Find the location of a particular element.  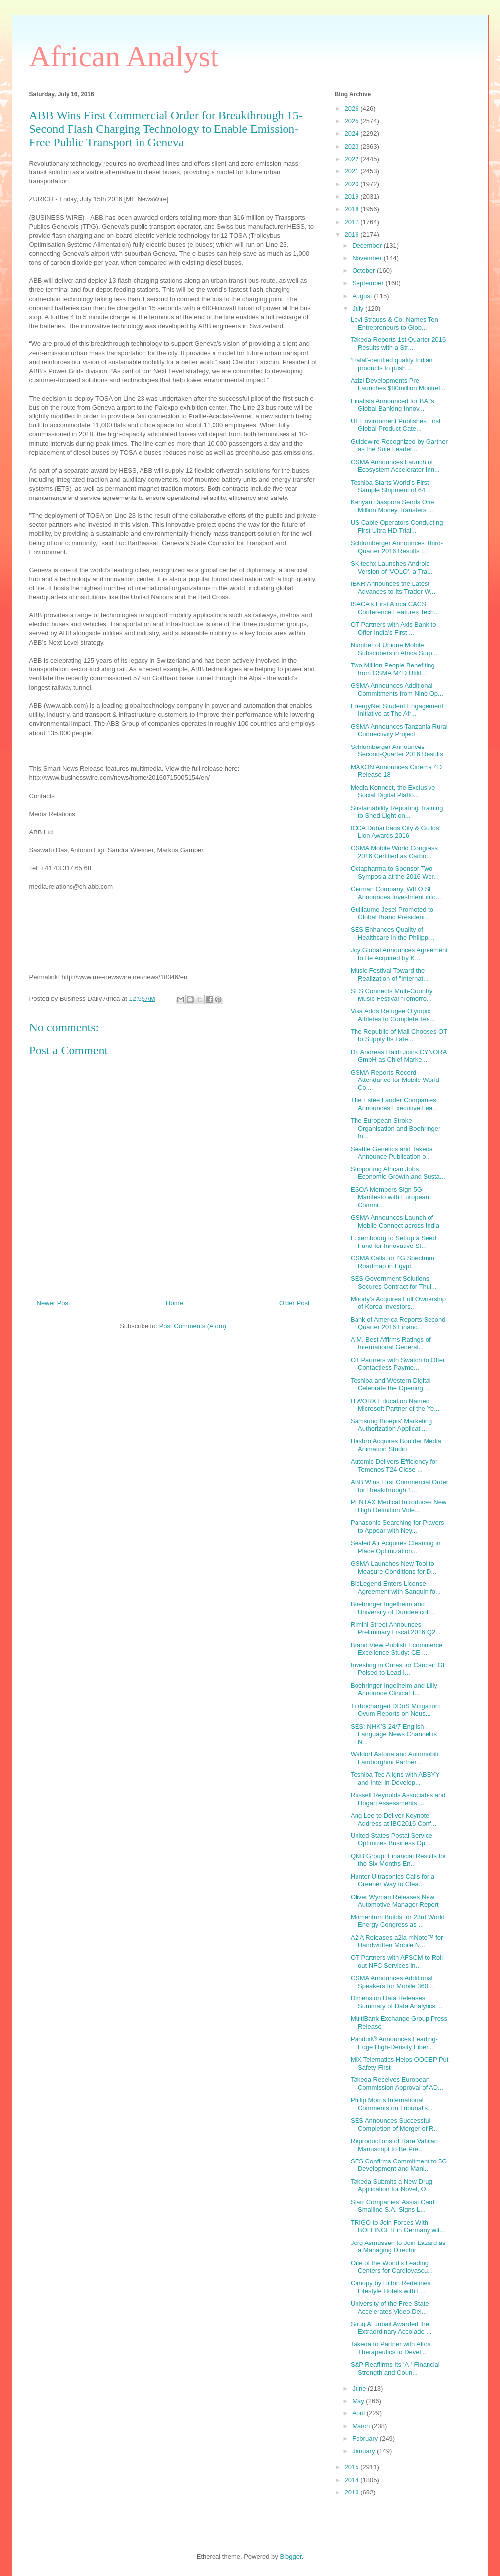

The Republic of Mali Chooses OT to Supply Its Late... is located at coordinates (399, 1035).